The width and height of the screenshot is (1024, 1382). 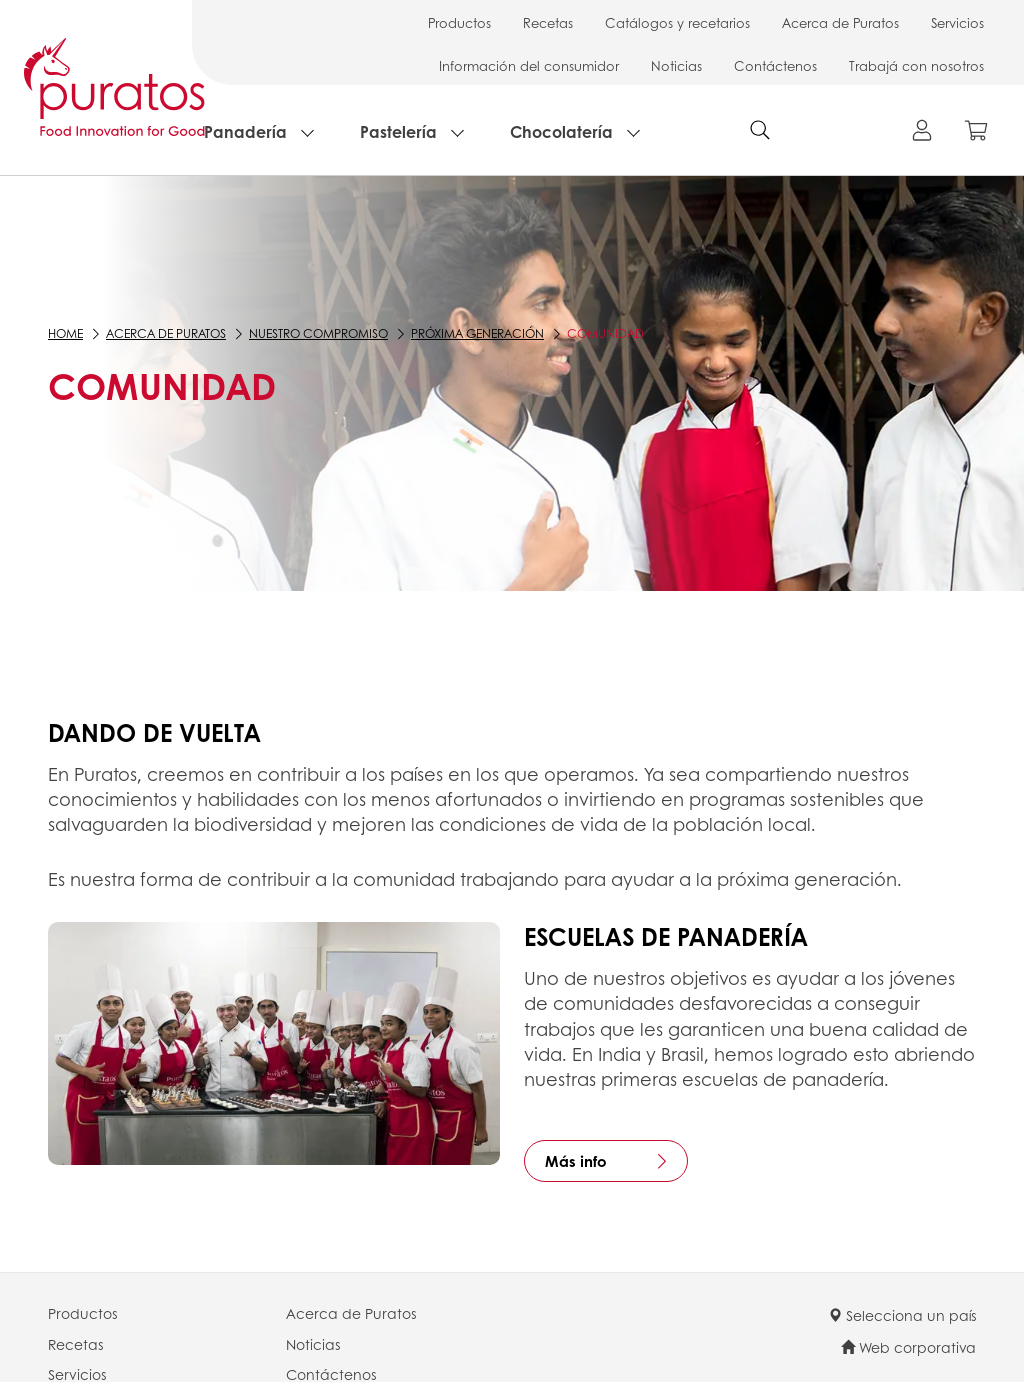 What do you see at coordinates (65, 333) in the screenshot?
I see `Home` at bounding box center [65, 333].